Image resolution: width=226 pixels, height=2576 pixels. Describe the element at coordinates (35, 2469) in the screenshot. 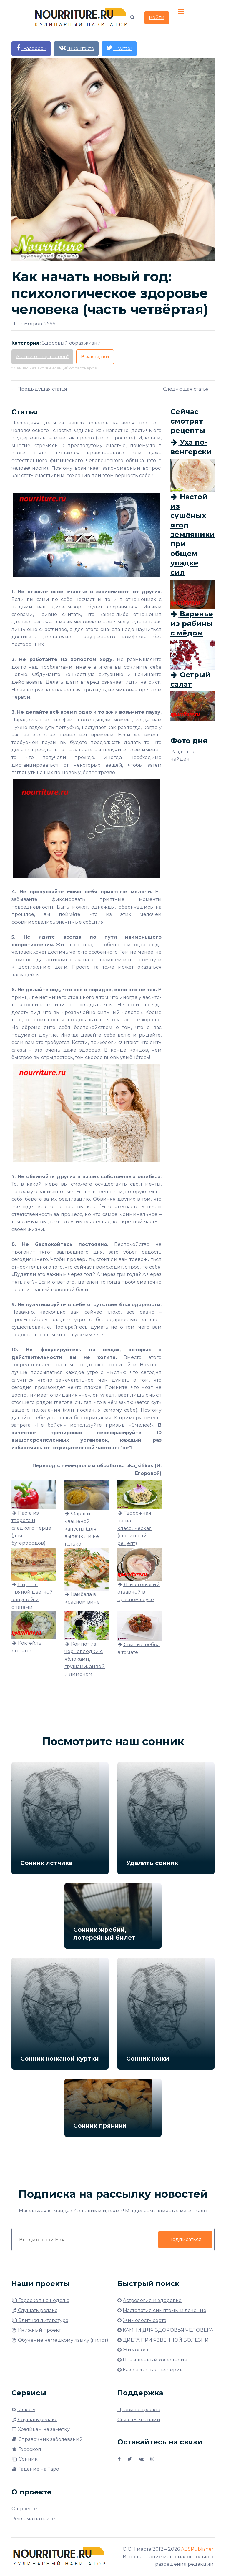

I see `Гадание на Таро` at that location.